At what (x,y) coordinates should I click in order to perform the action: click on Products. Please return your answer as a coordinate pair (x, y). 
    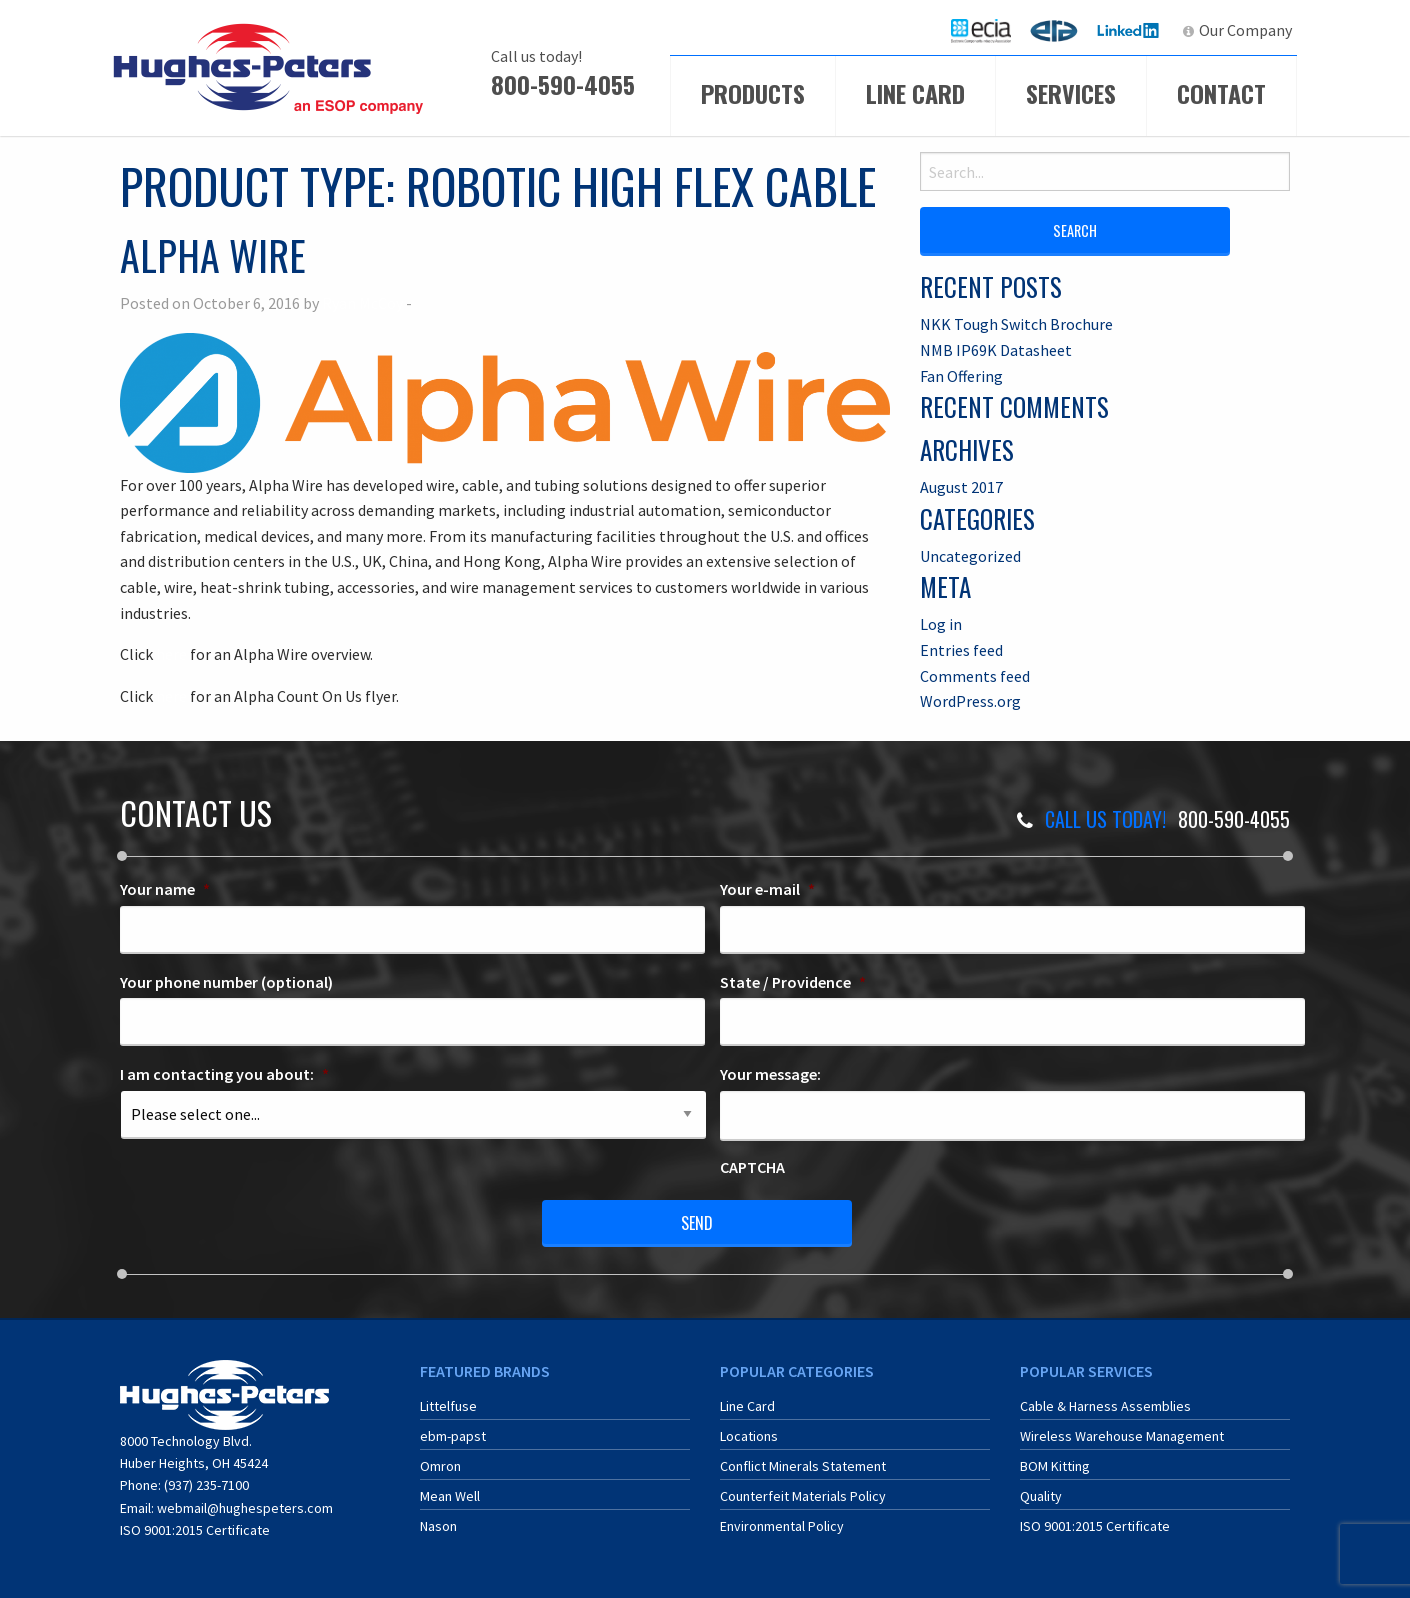
    Looking at the image, I should click on (753, 93).